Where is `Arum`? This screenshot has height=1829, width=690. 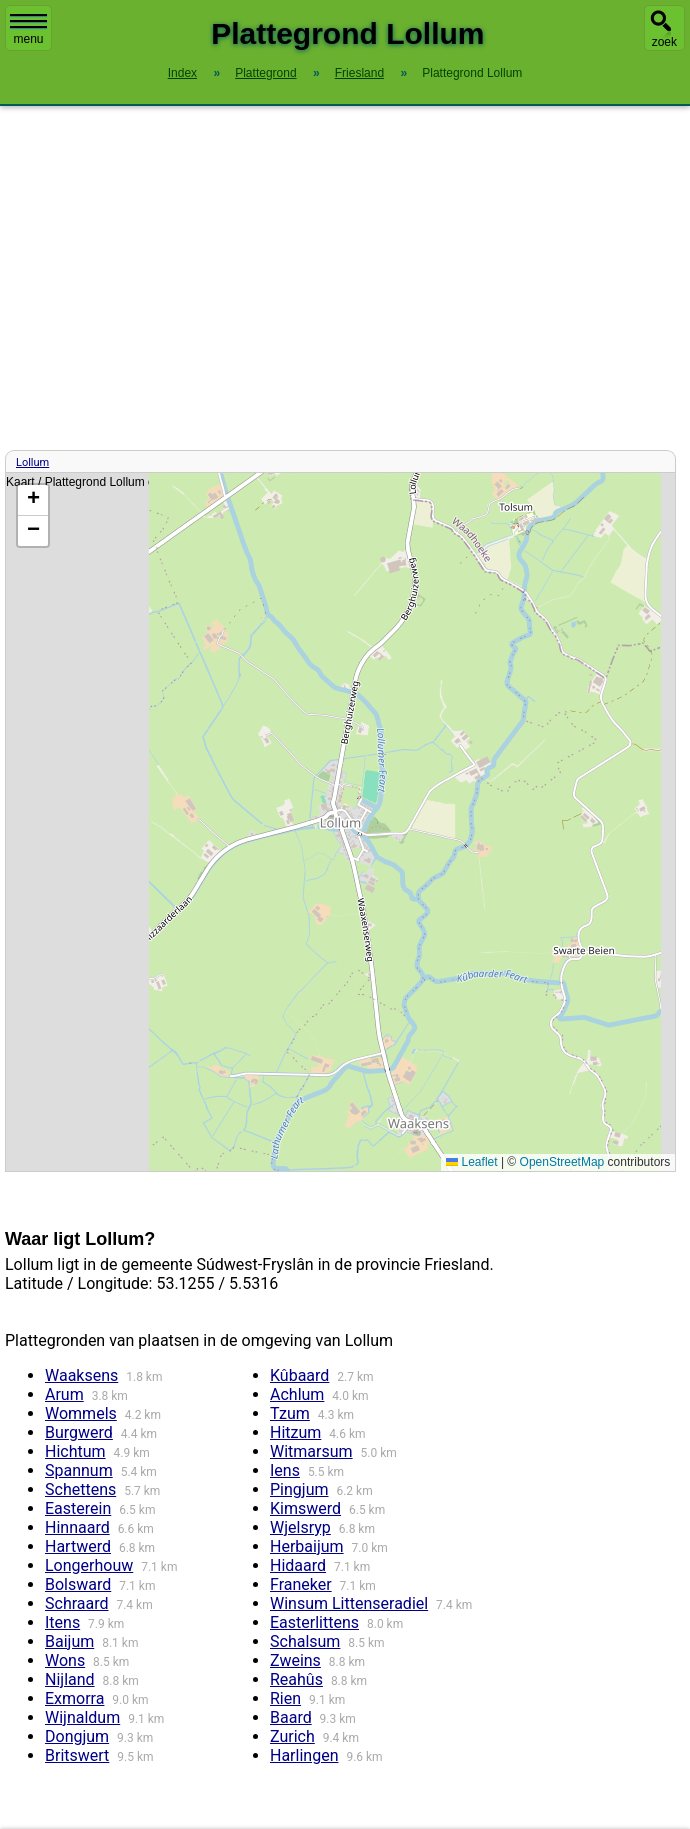
Arum is located at coordinates (64, 1394).